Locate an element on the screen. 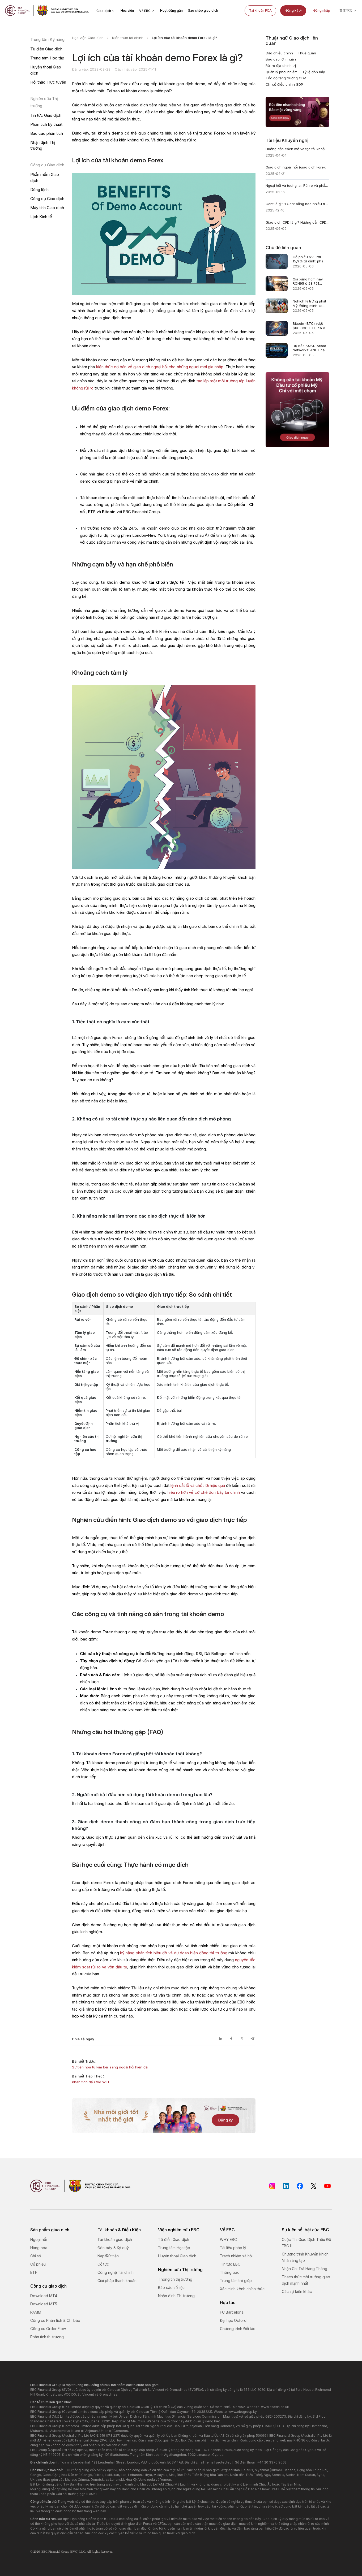 The width and height of the screenshot is (362, 2576). [email protected] is located at coordinates (219, 2462).